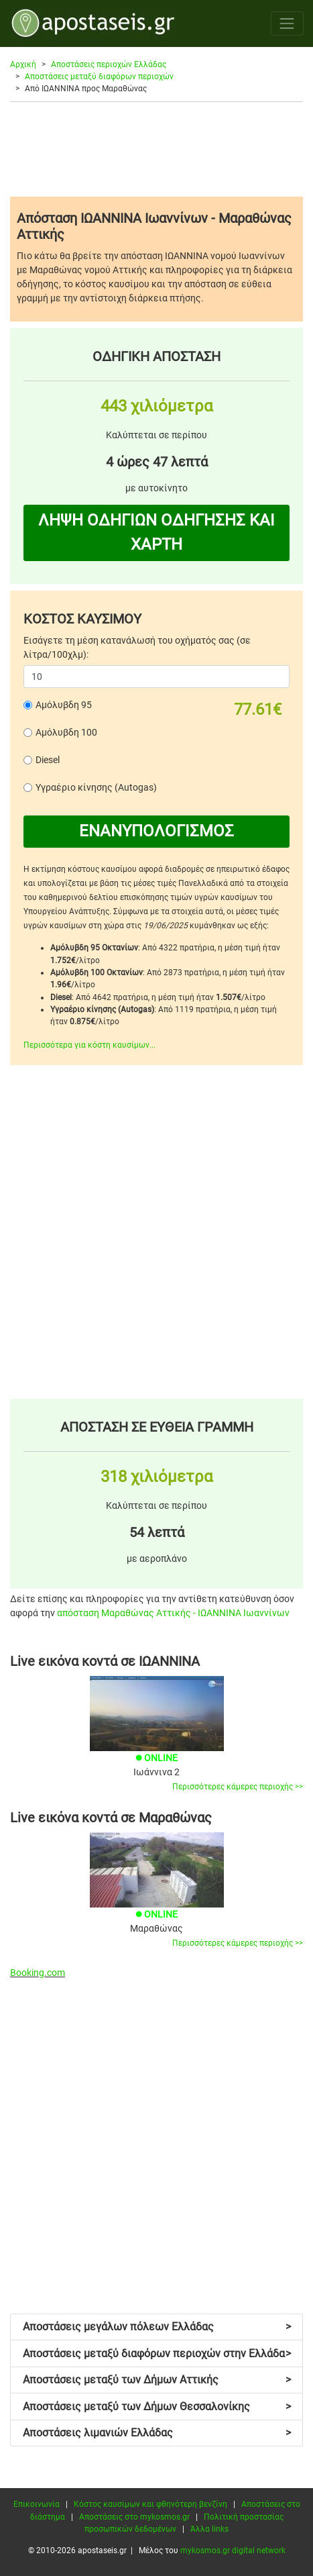  I want to click on Αποστάσεις μεταξύ των Δήμων Αττικής, so click(157, 2379).